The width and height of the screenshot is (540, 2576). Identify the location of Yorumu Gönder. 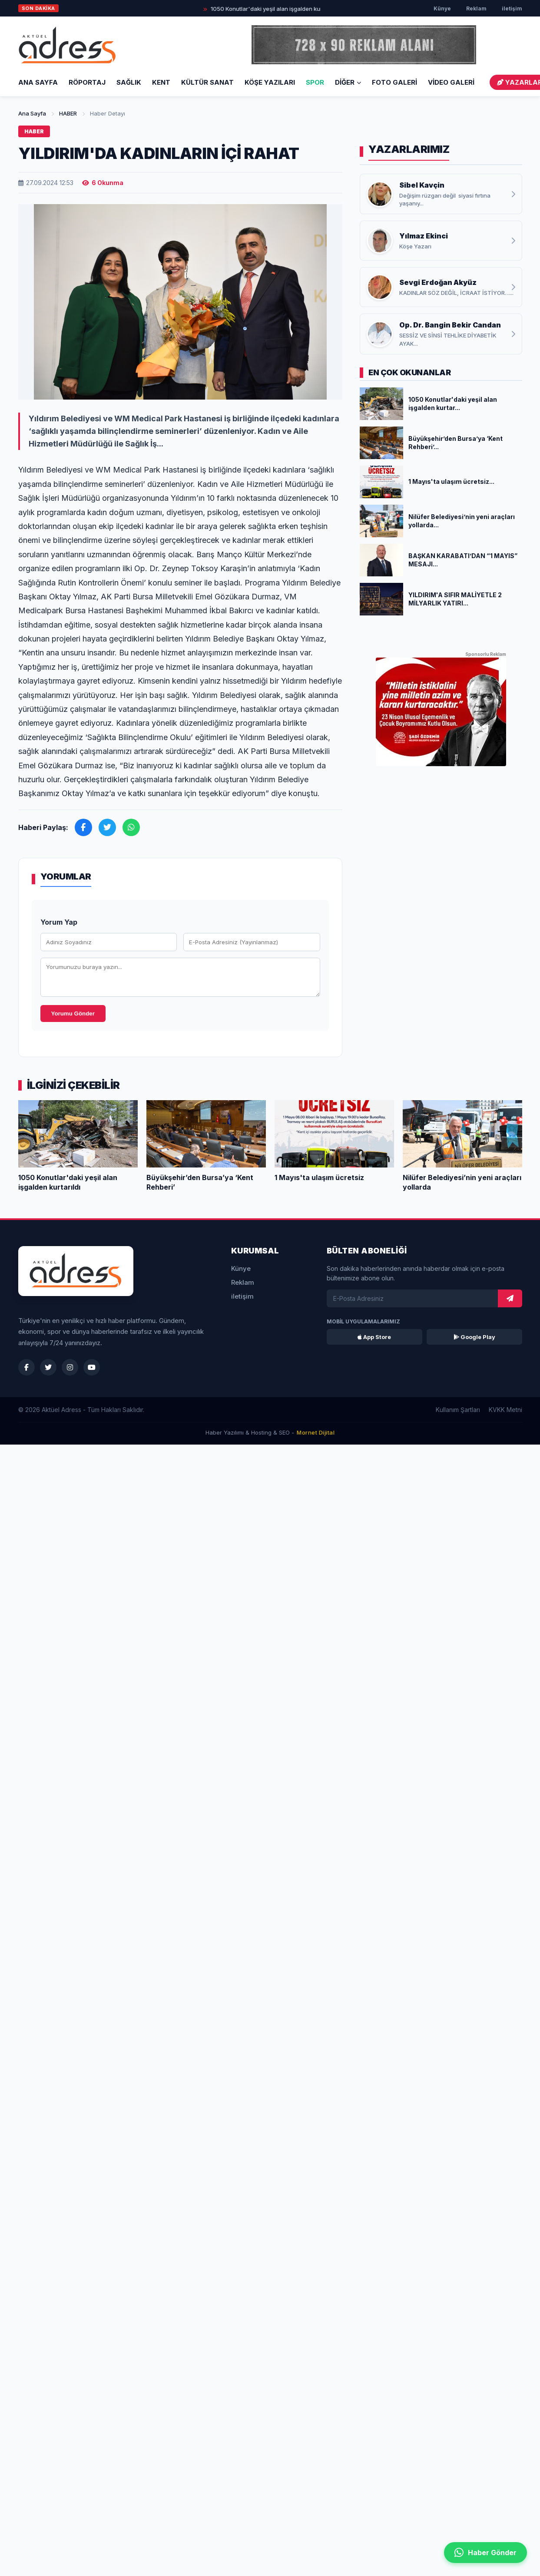
(73, 1013).